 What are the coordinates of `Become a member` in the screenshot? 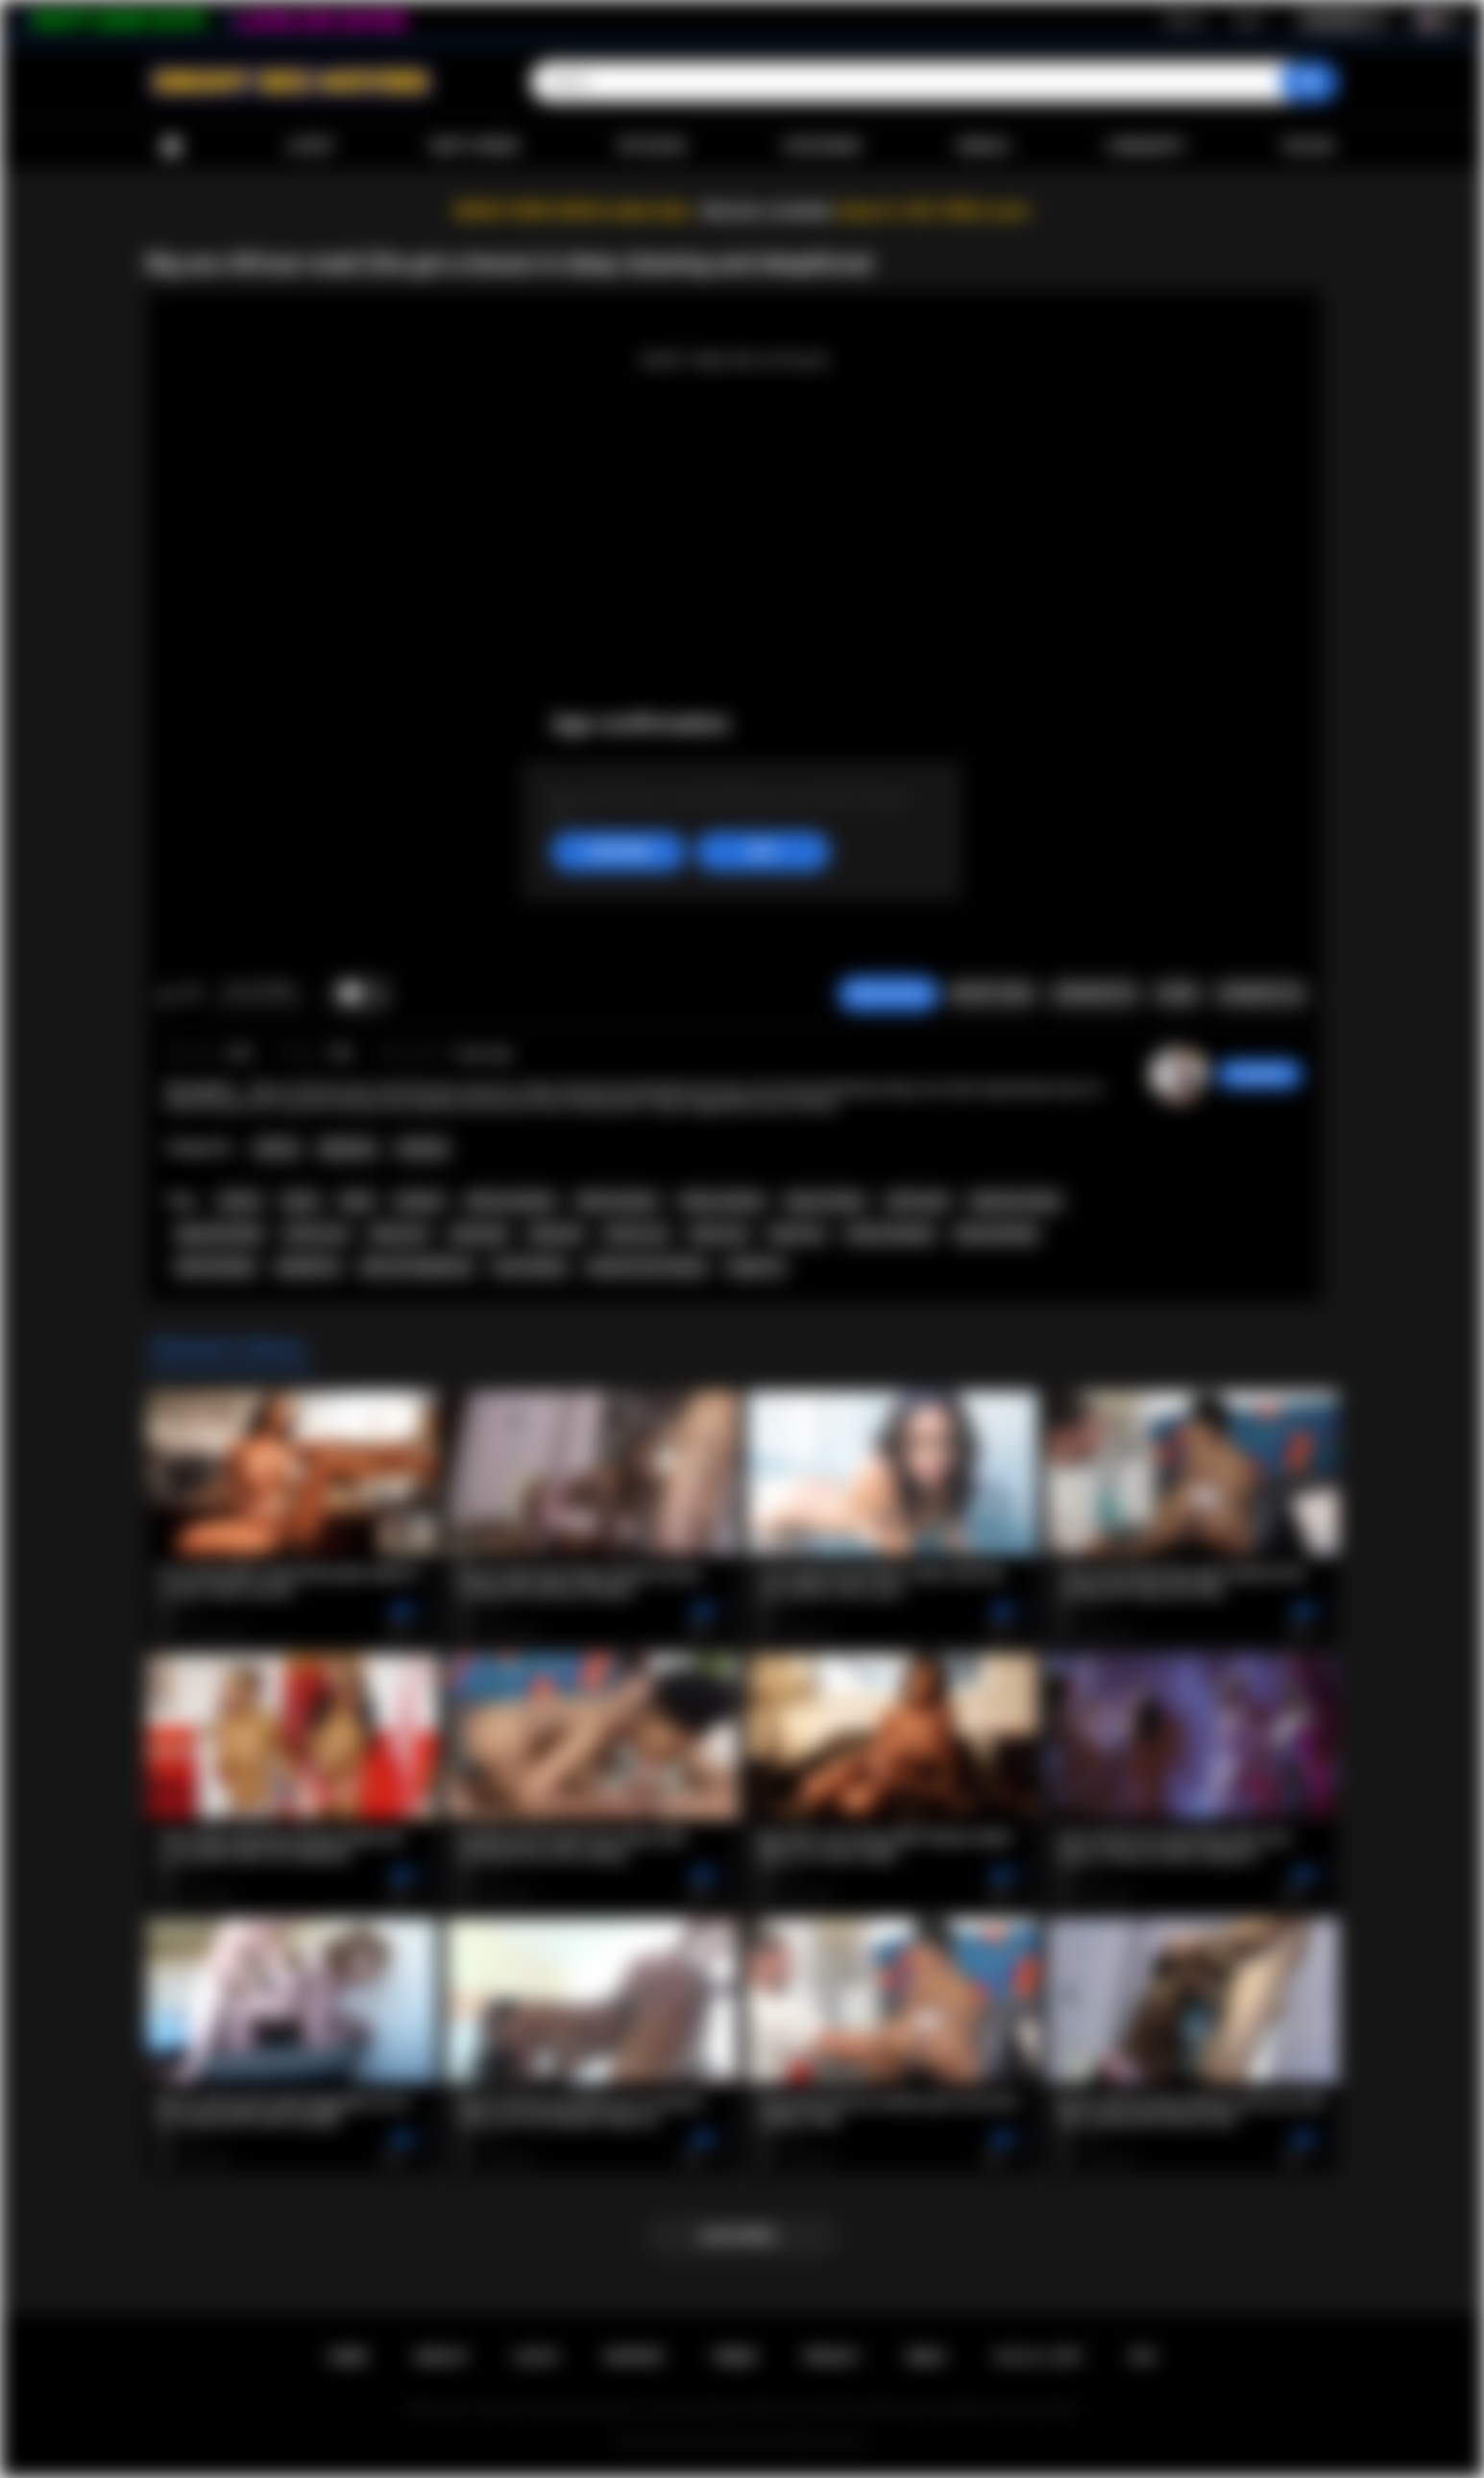 It's located at (768, 211).